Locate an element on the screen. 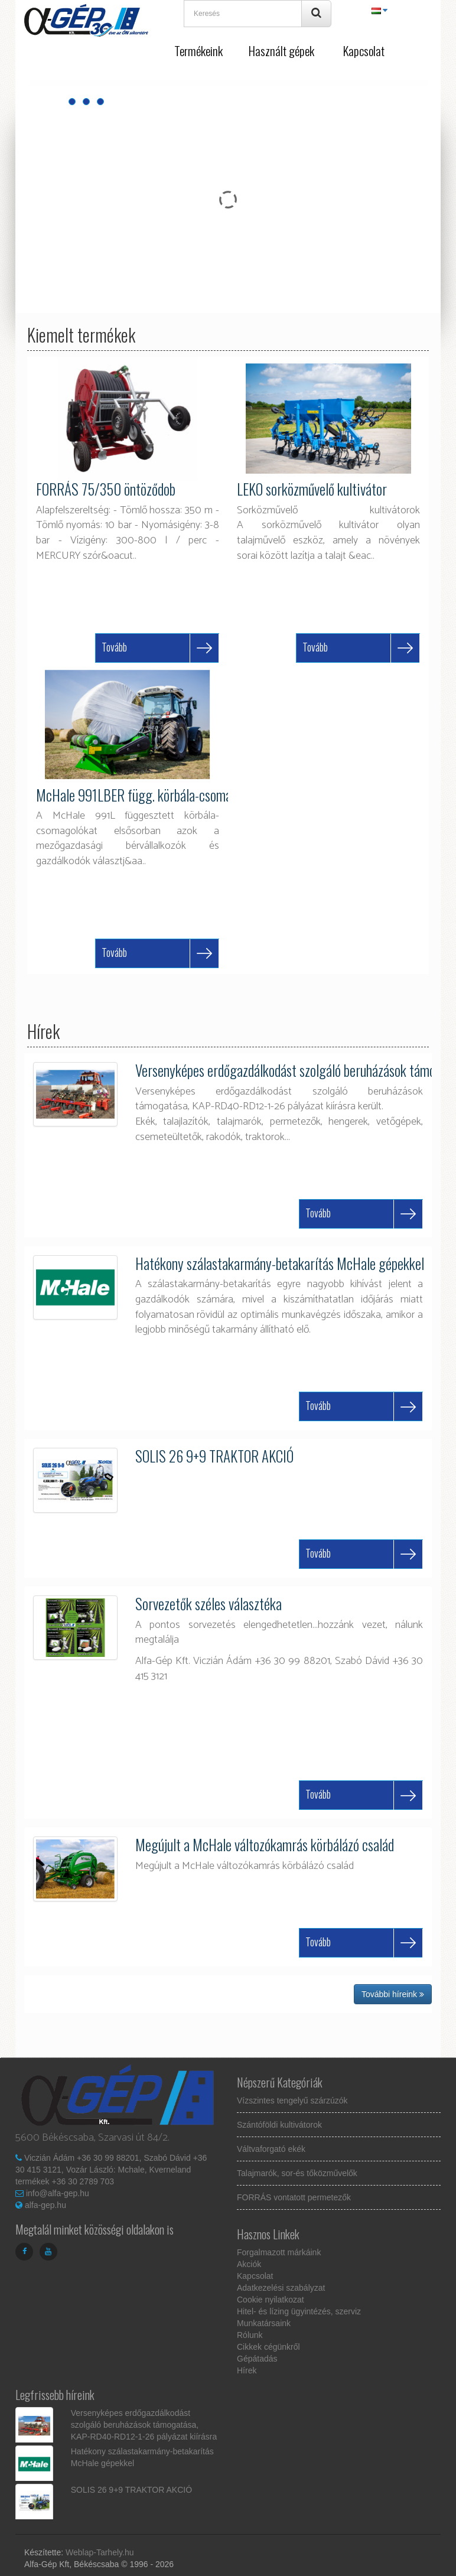  Akciók is located at coordinates (249, 2264).